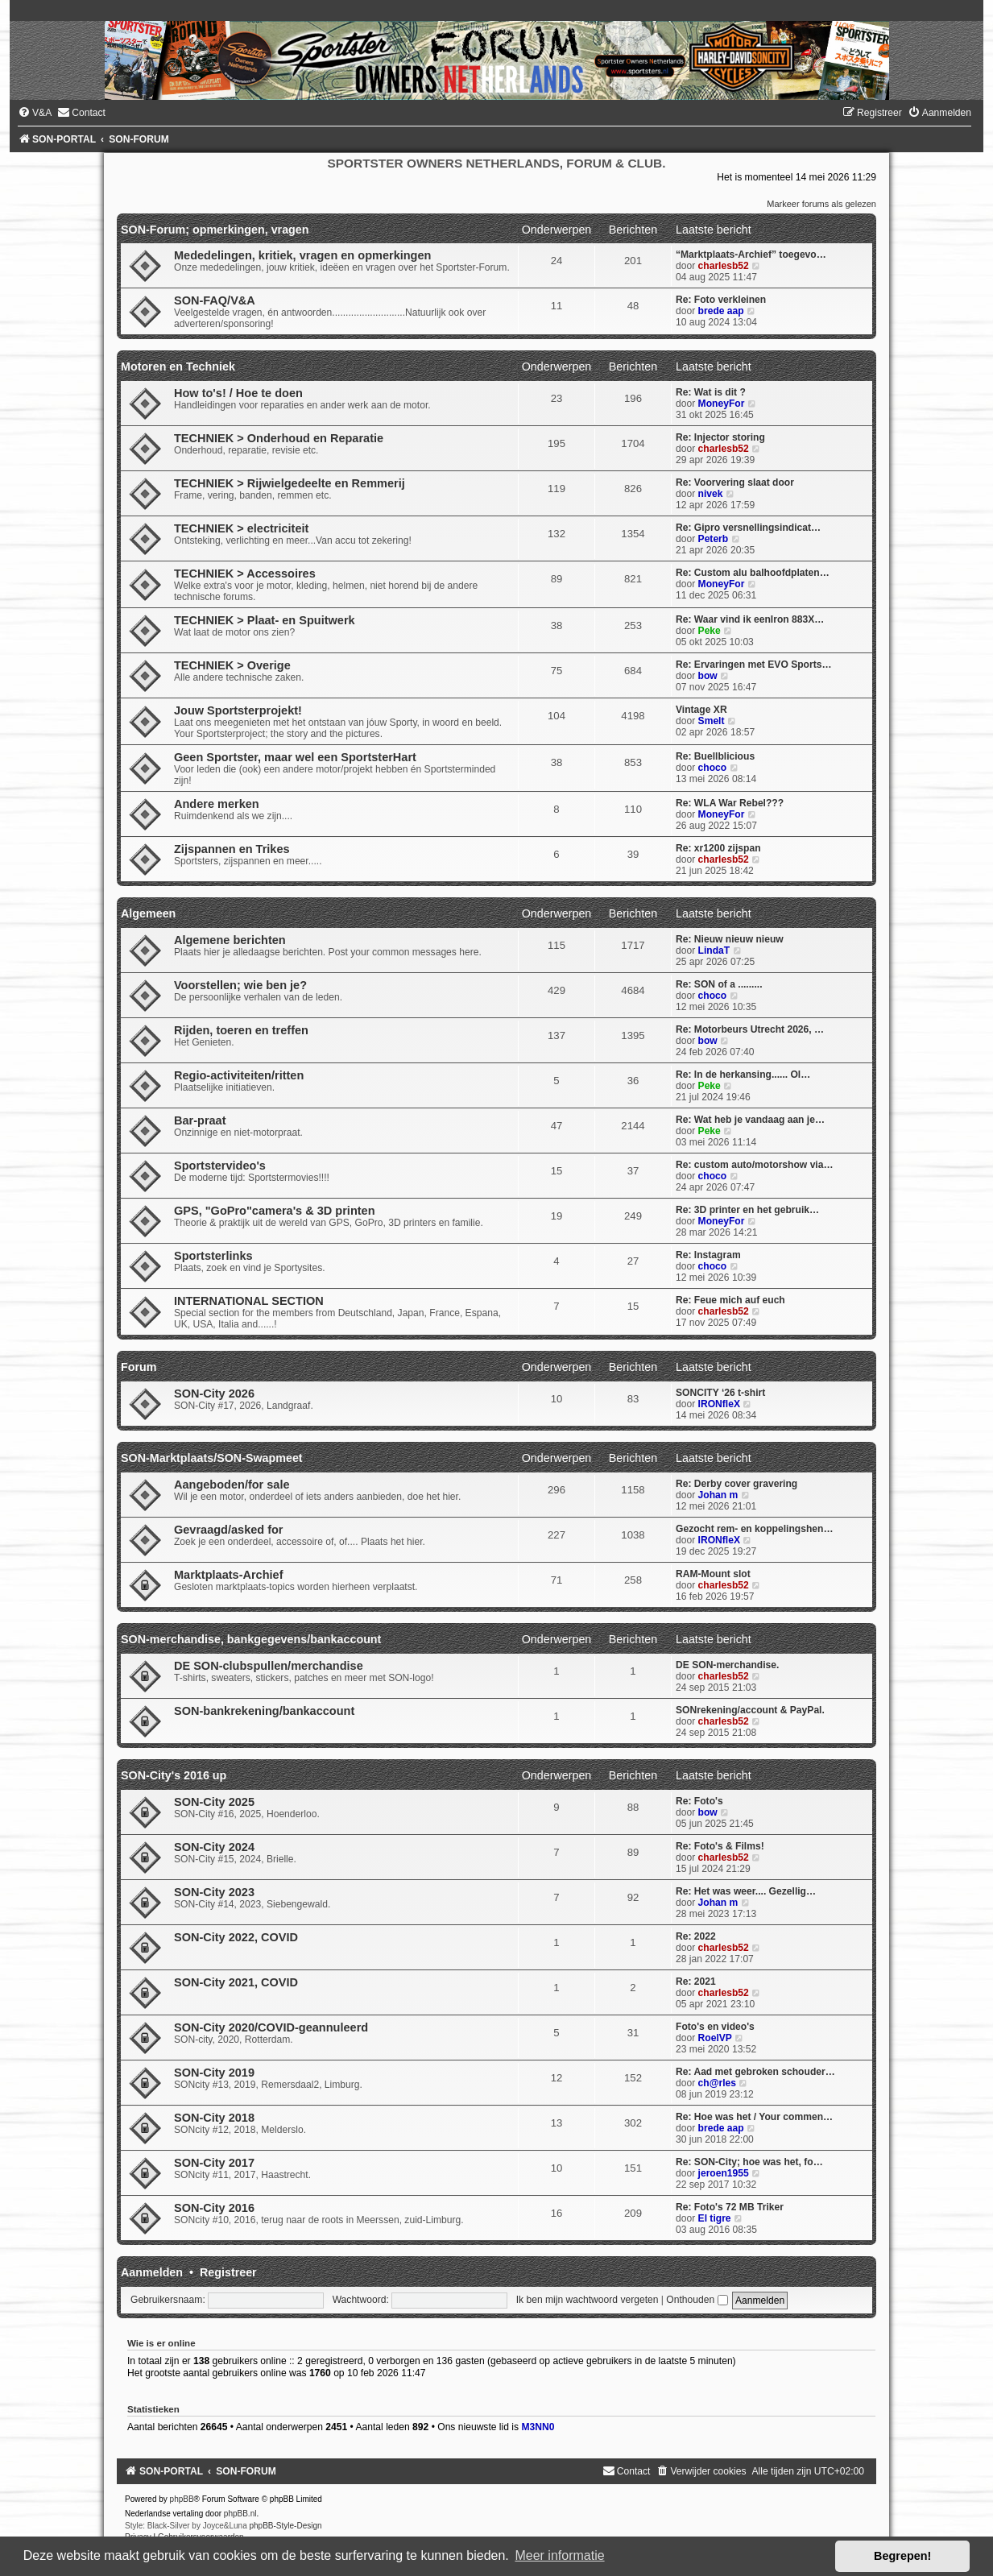 The image size is (993, 2576). I want to click on RAM-Mount slot, so click(713, 1574).